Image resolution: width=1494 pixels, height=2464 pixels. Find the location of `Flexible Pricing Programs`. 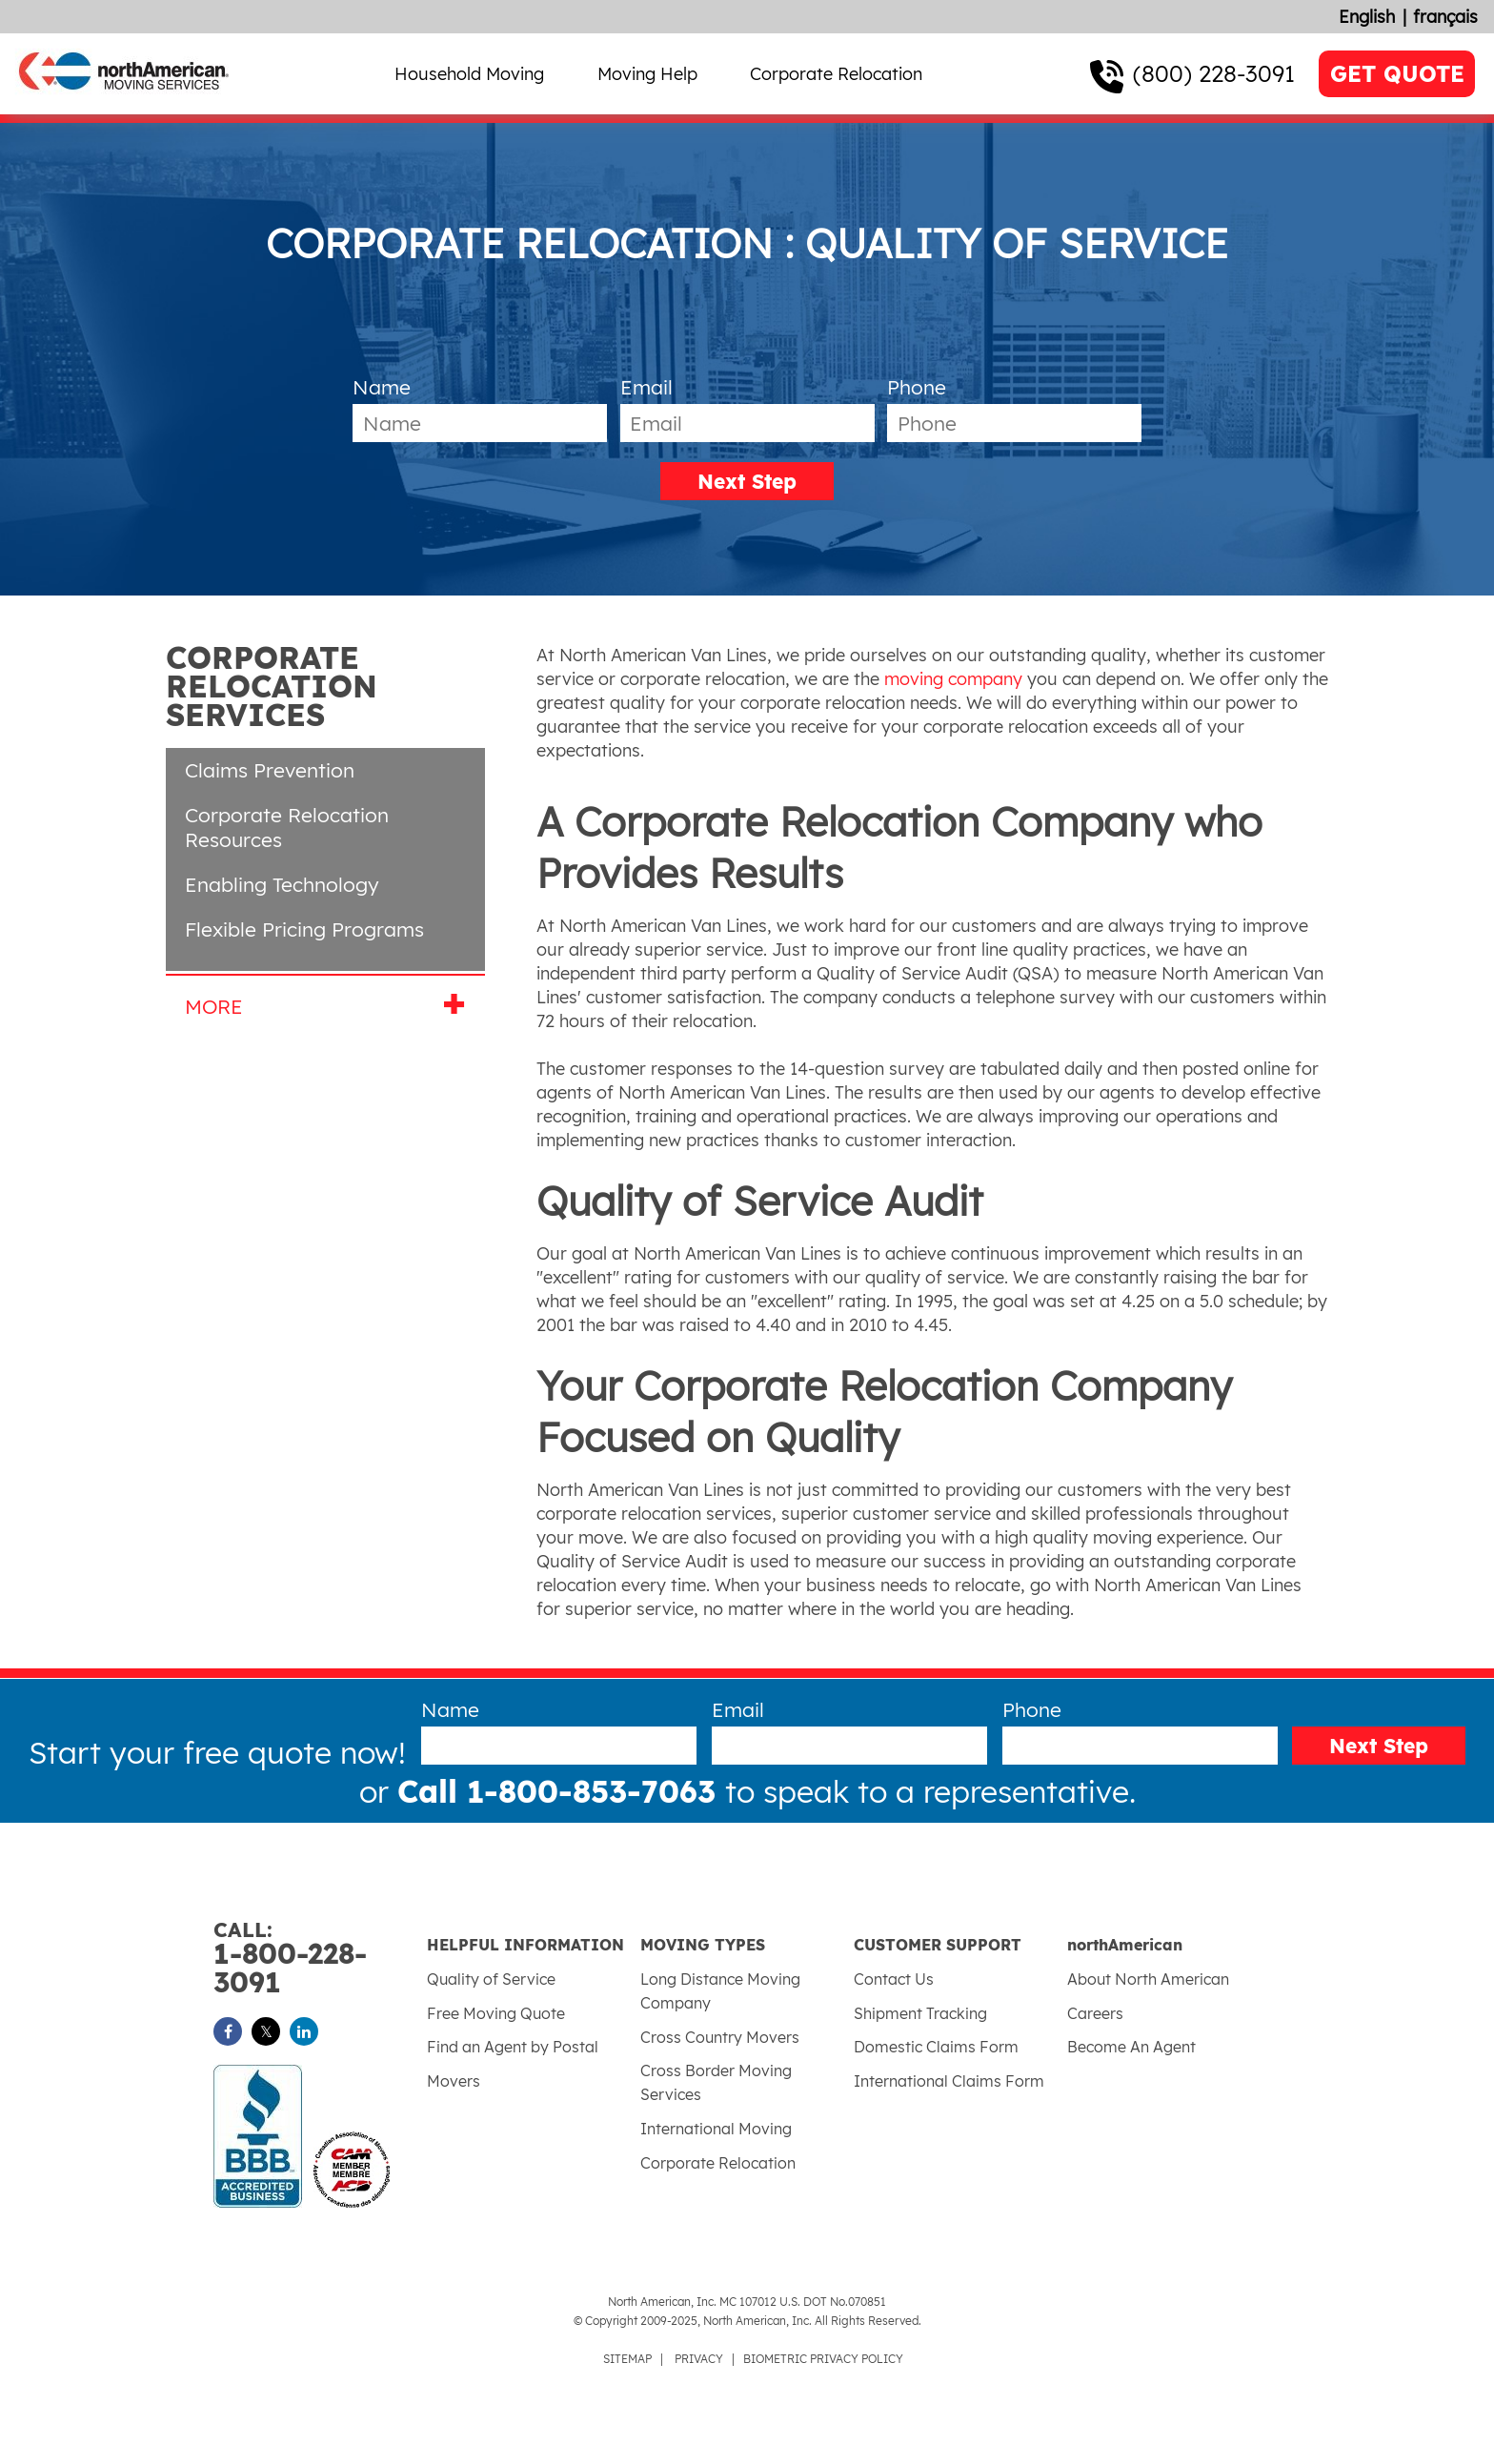

Flexible Pricing Programs is located at coordinates (304, 929).